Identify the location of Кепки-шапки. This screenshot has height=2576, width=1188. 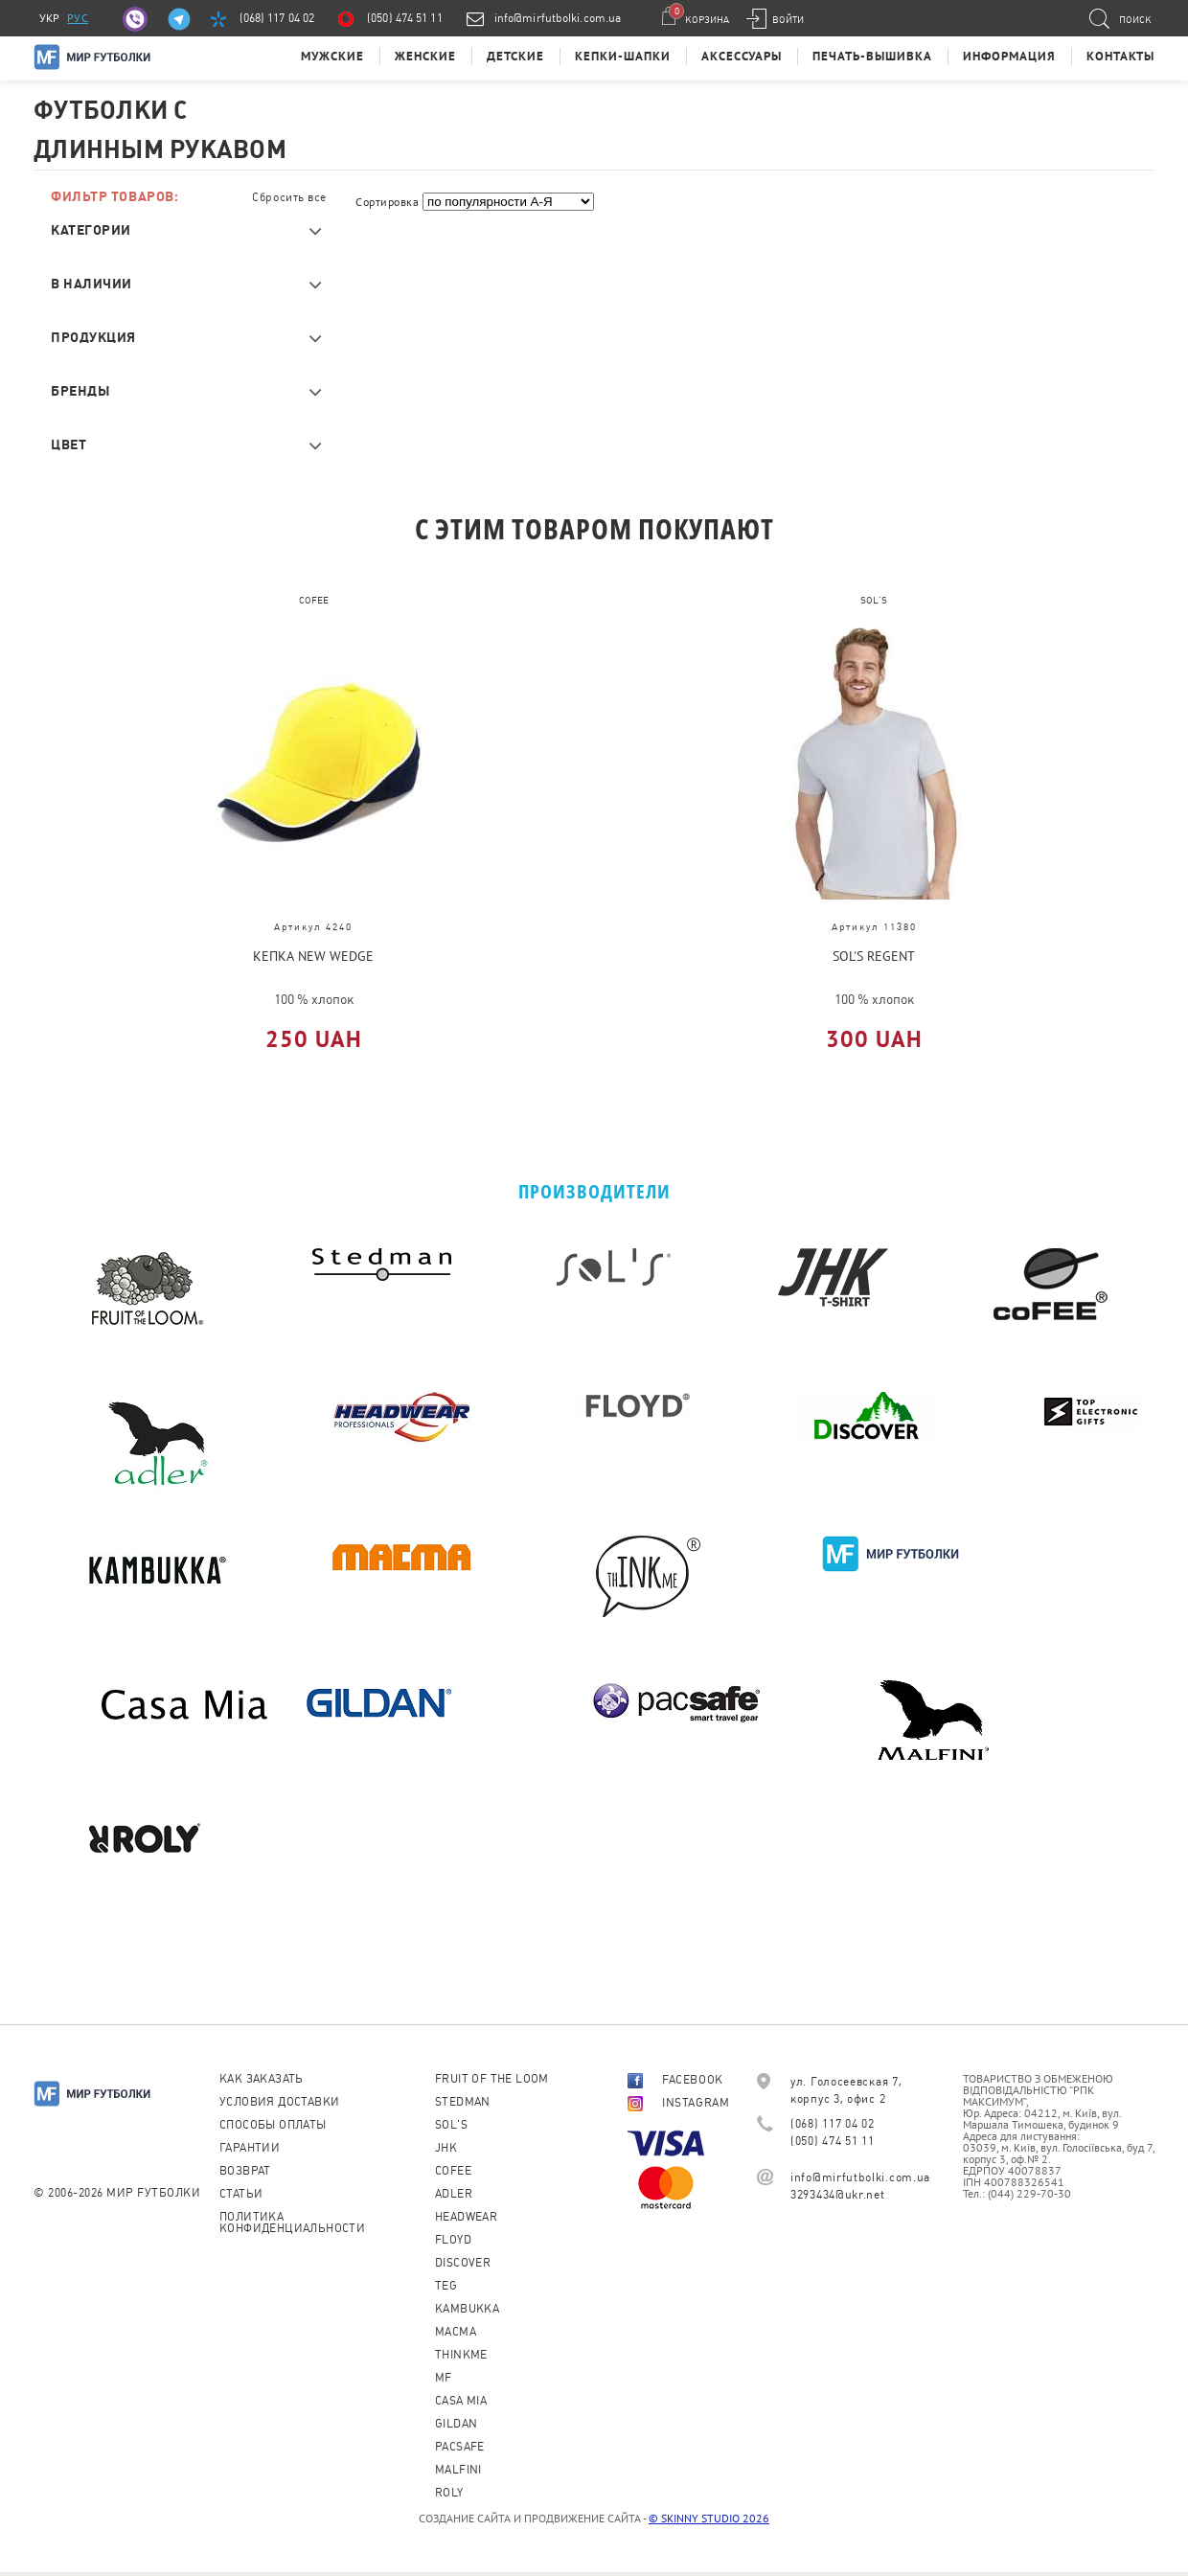
(623, 56).